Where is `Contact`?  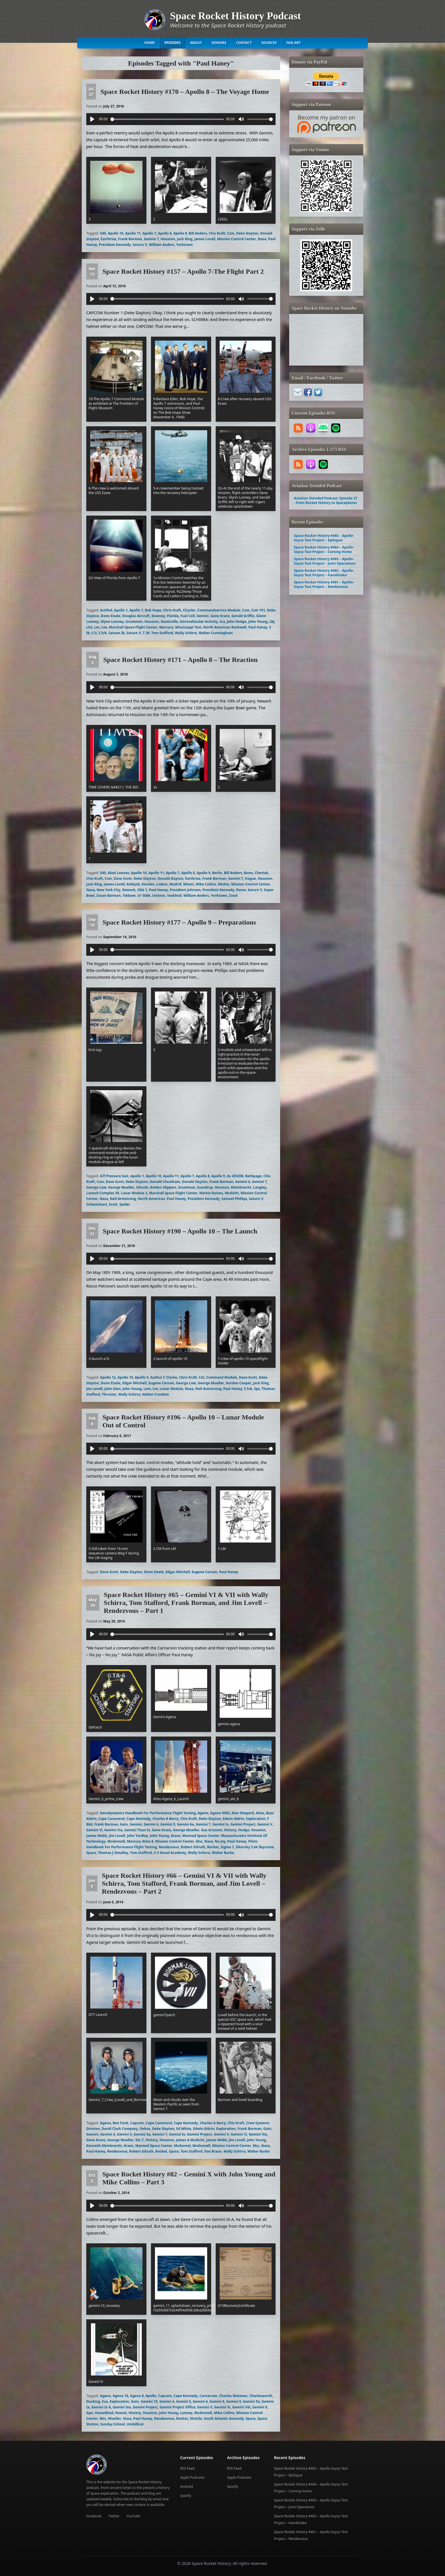 Contact is located at coordinates (244, 42).